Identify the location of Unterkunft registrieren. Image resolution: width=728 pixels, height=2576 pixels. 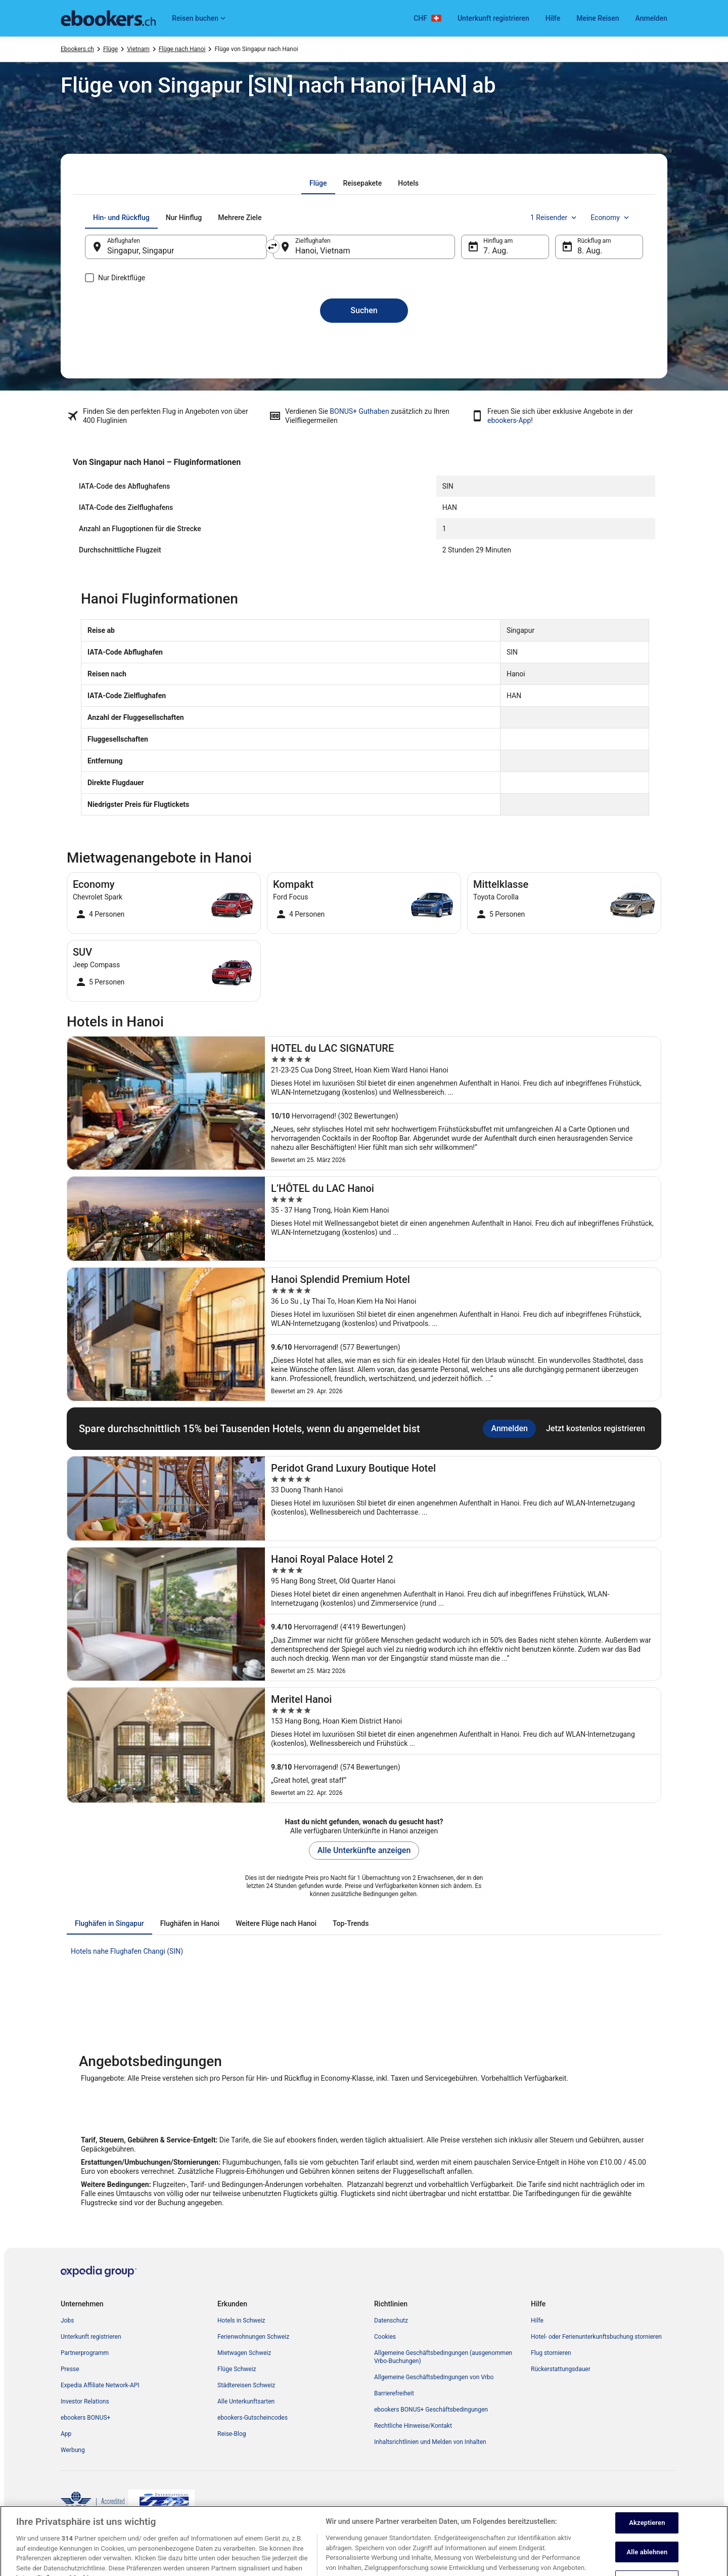
(493, 18).